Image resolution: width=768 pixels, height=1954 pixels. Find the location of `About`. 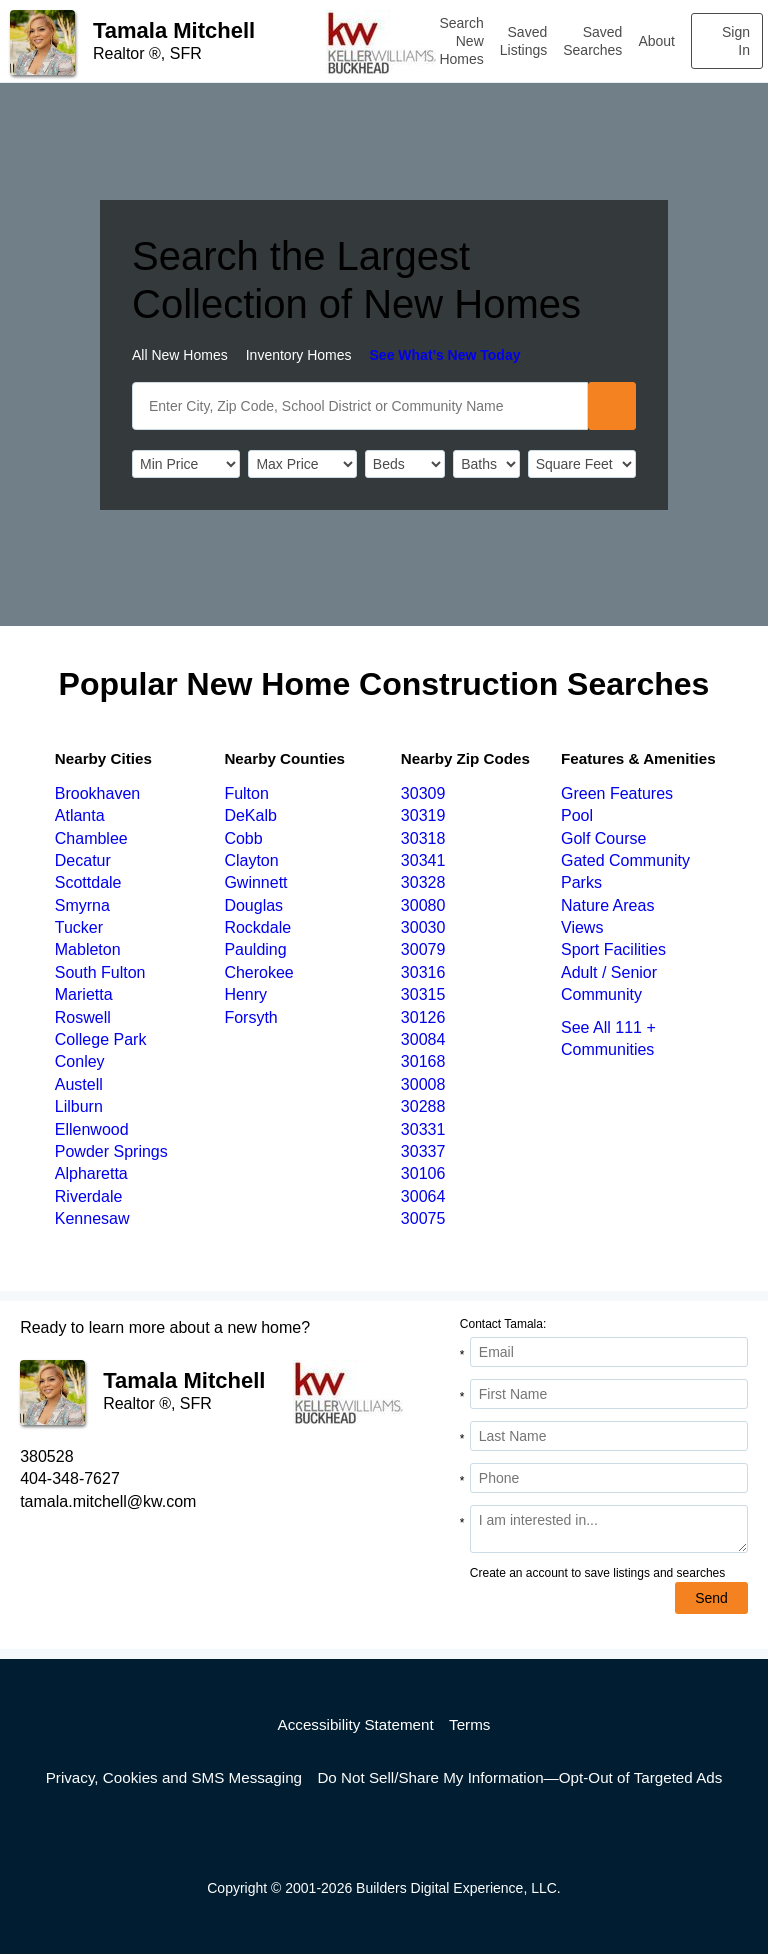

About is located at coordinates (656, 41).